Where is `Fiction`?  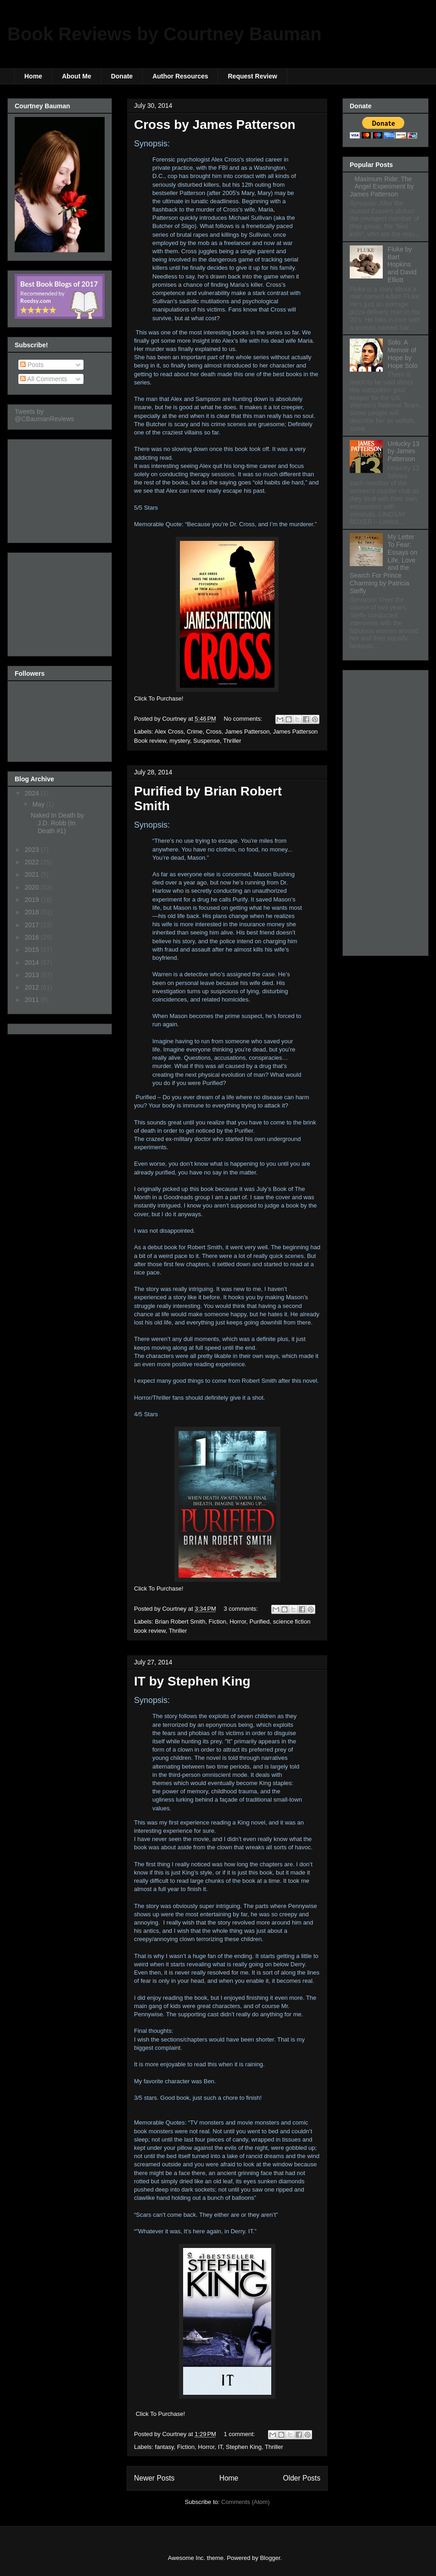
Fiction is located at coordinates (217, 1621).